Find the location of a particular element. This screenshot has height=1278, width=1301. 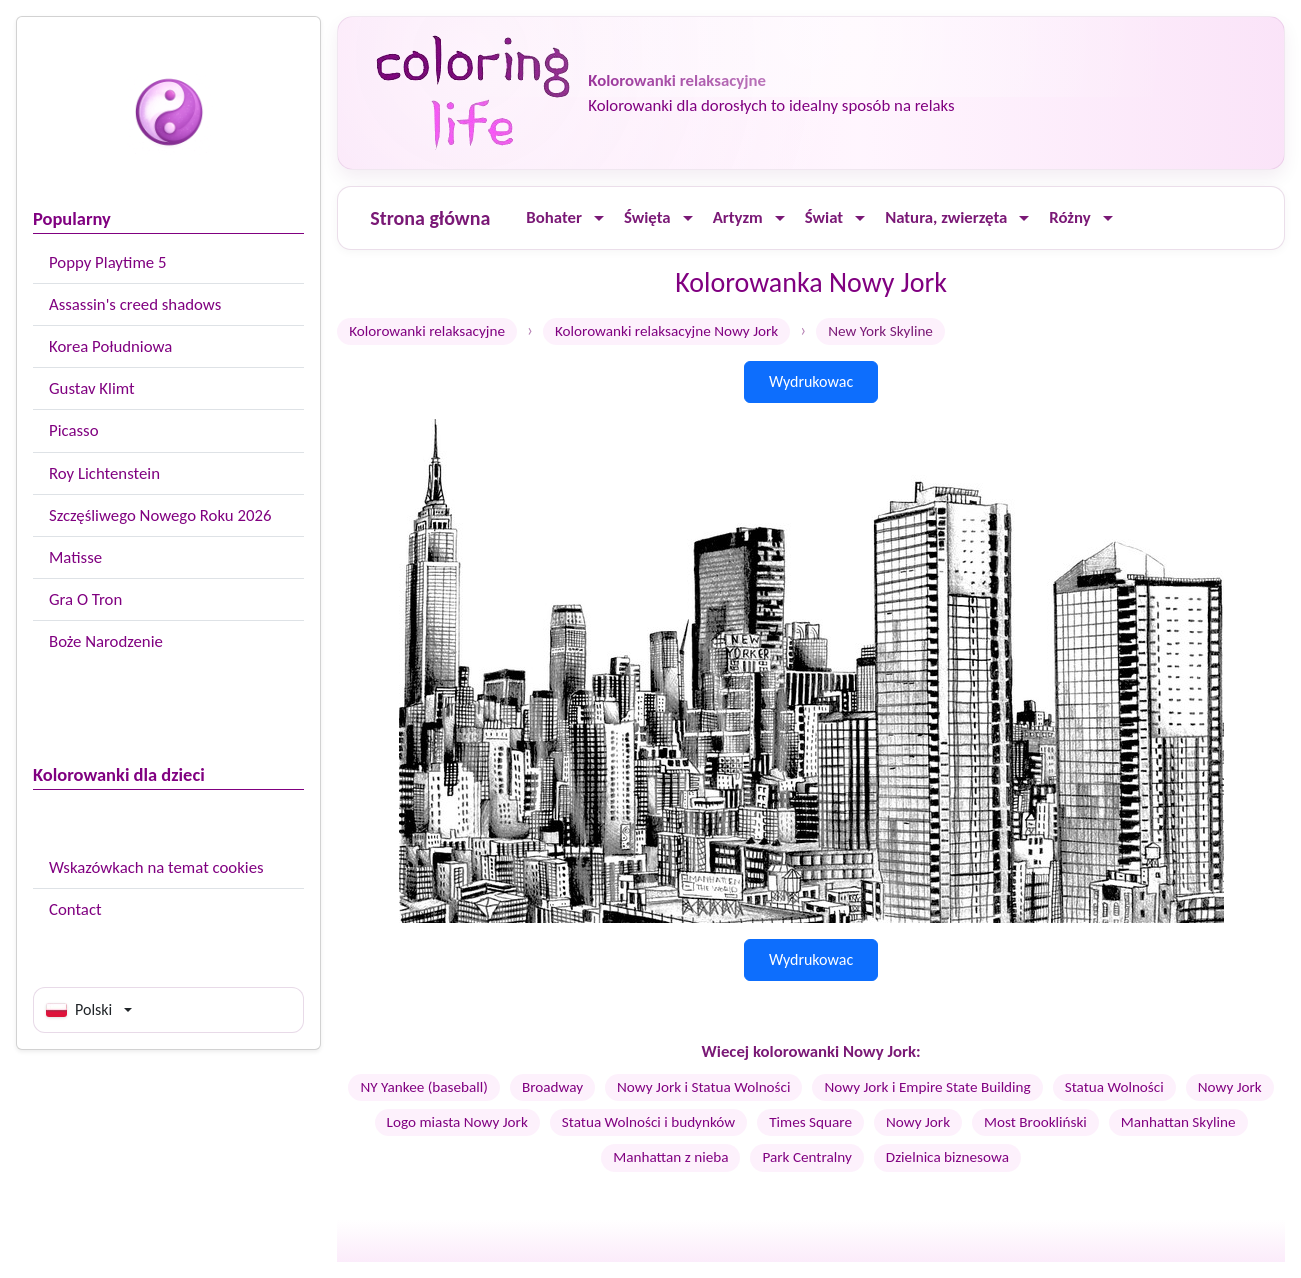

Assassin's creed shadows is located at coordinates (135, 304).